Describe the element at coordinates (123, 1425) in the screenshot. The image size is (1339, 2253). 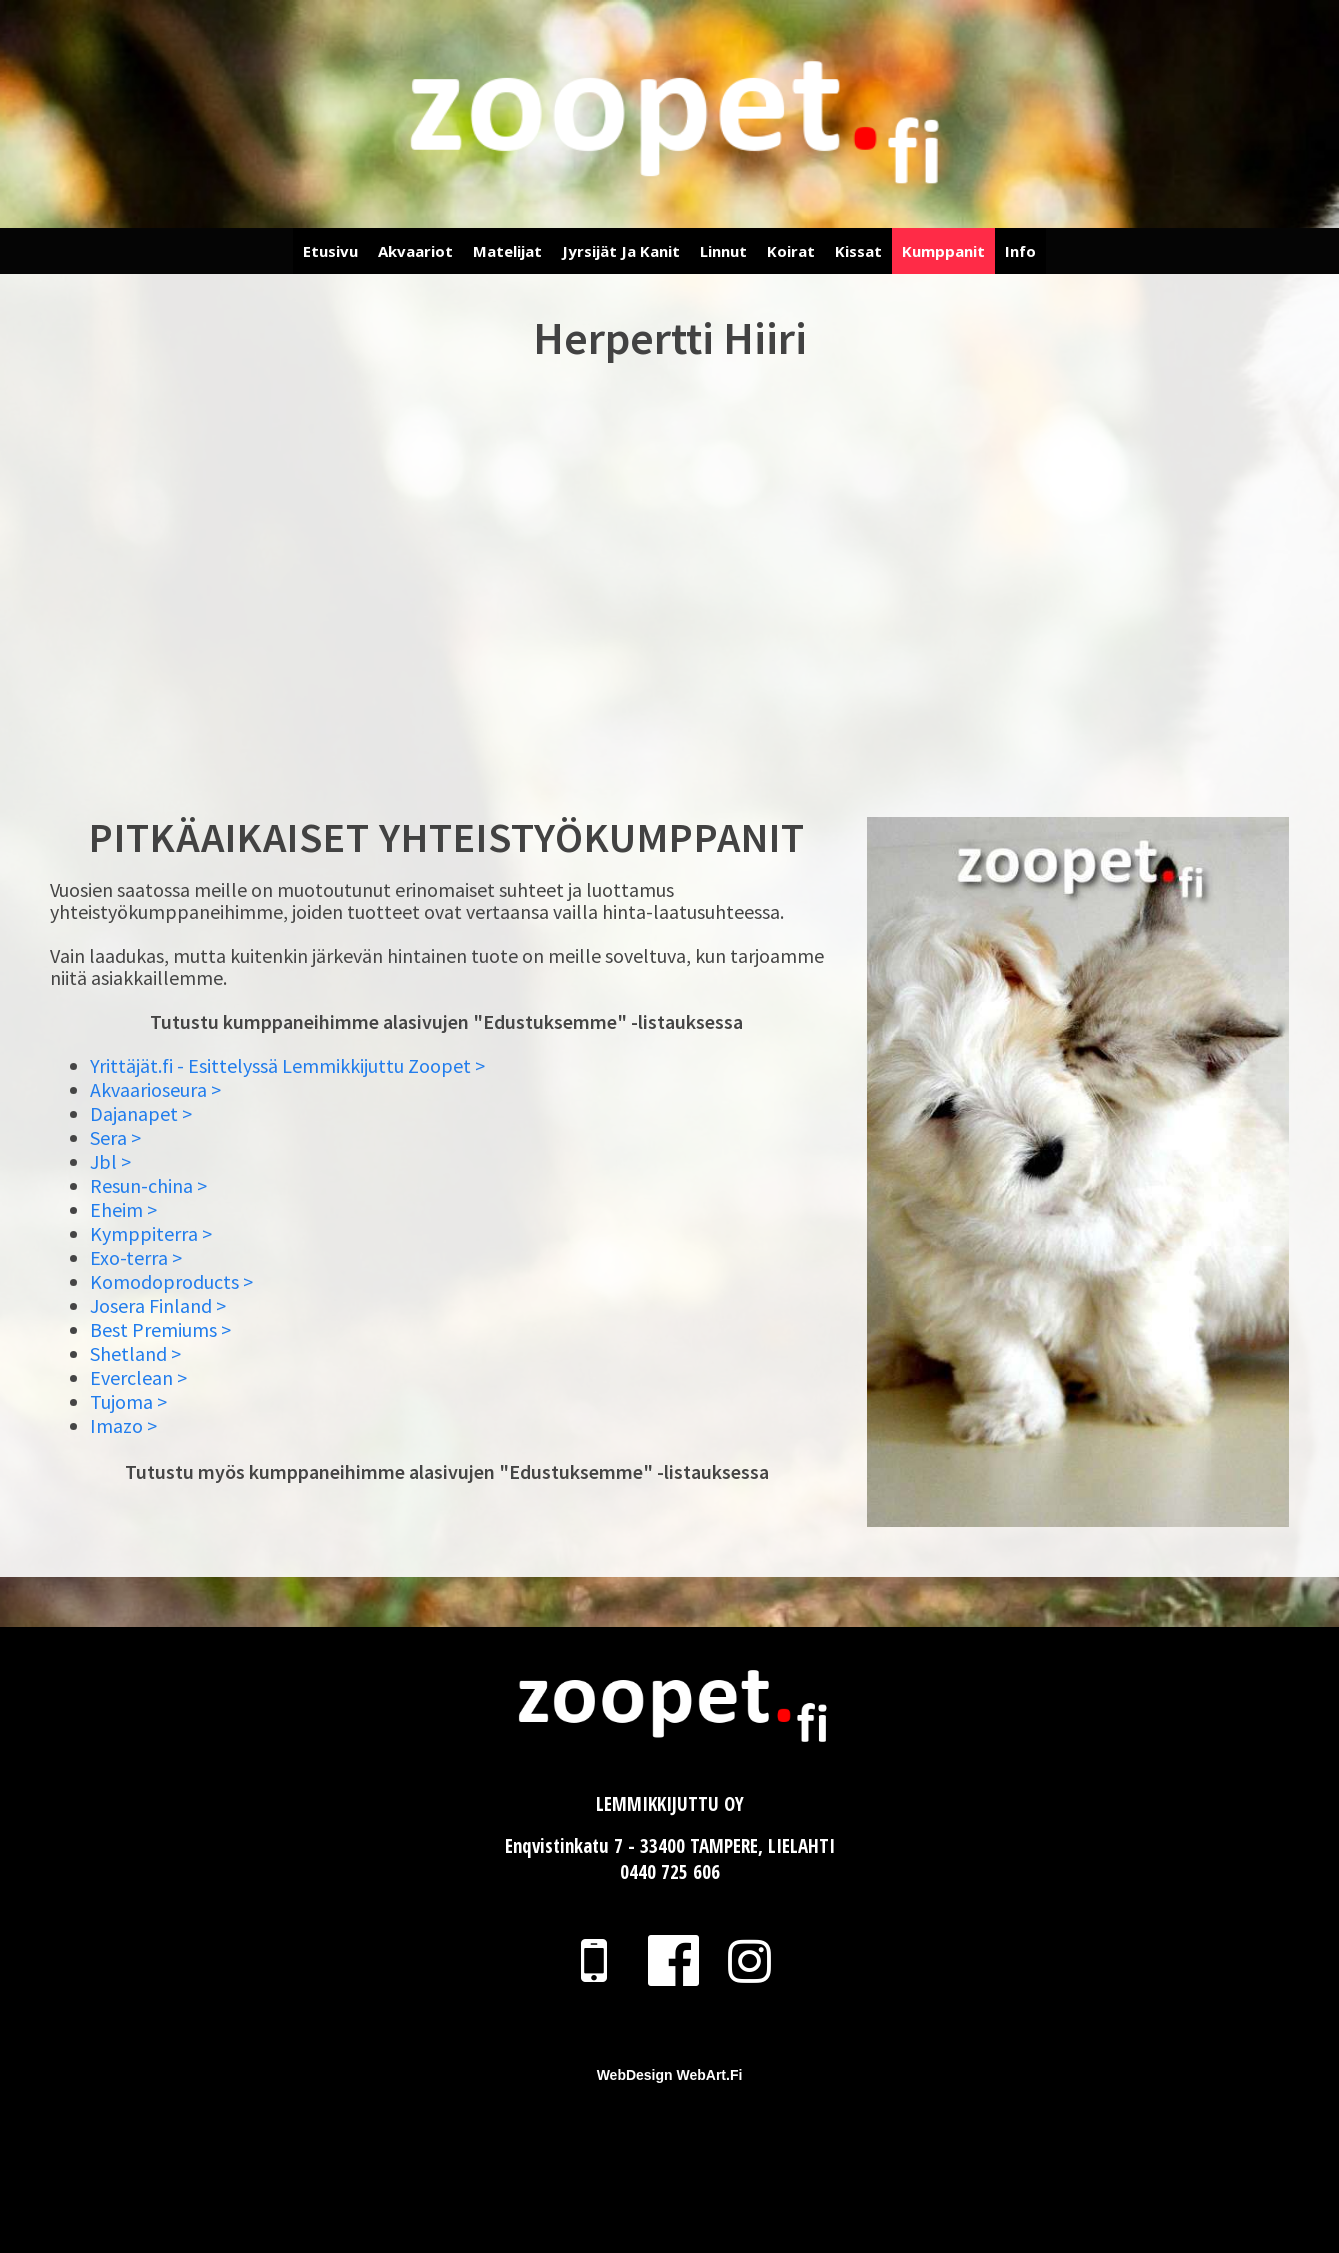
I see `Imazo >` at that location.